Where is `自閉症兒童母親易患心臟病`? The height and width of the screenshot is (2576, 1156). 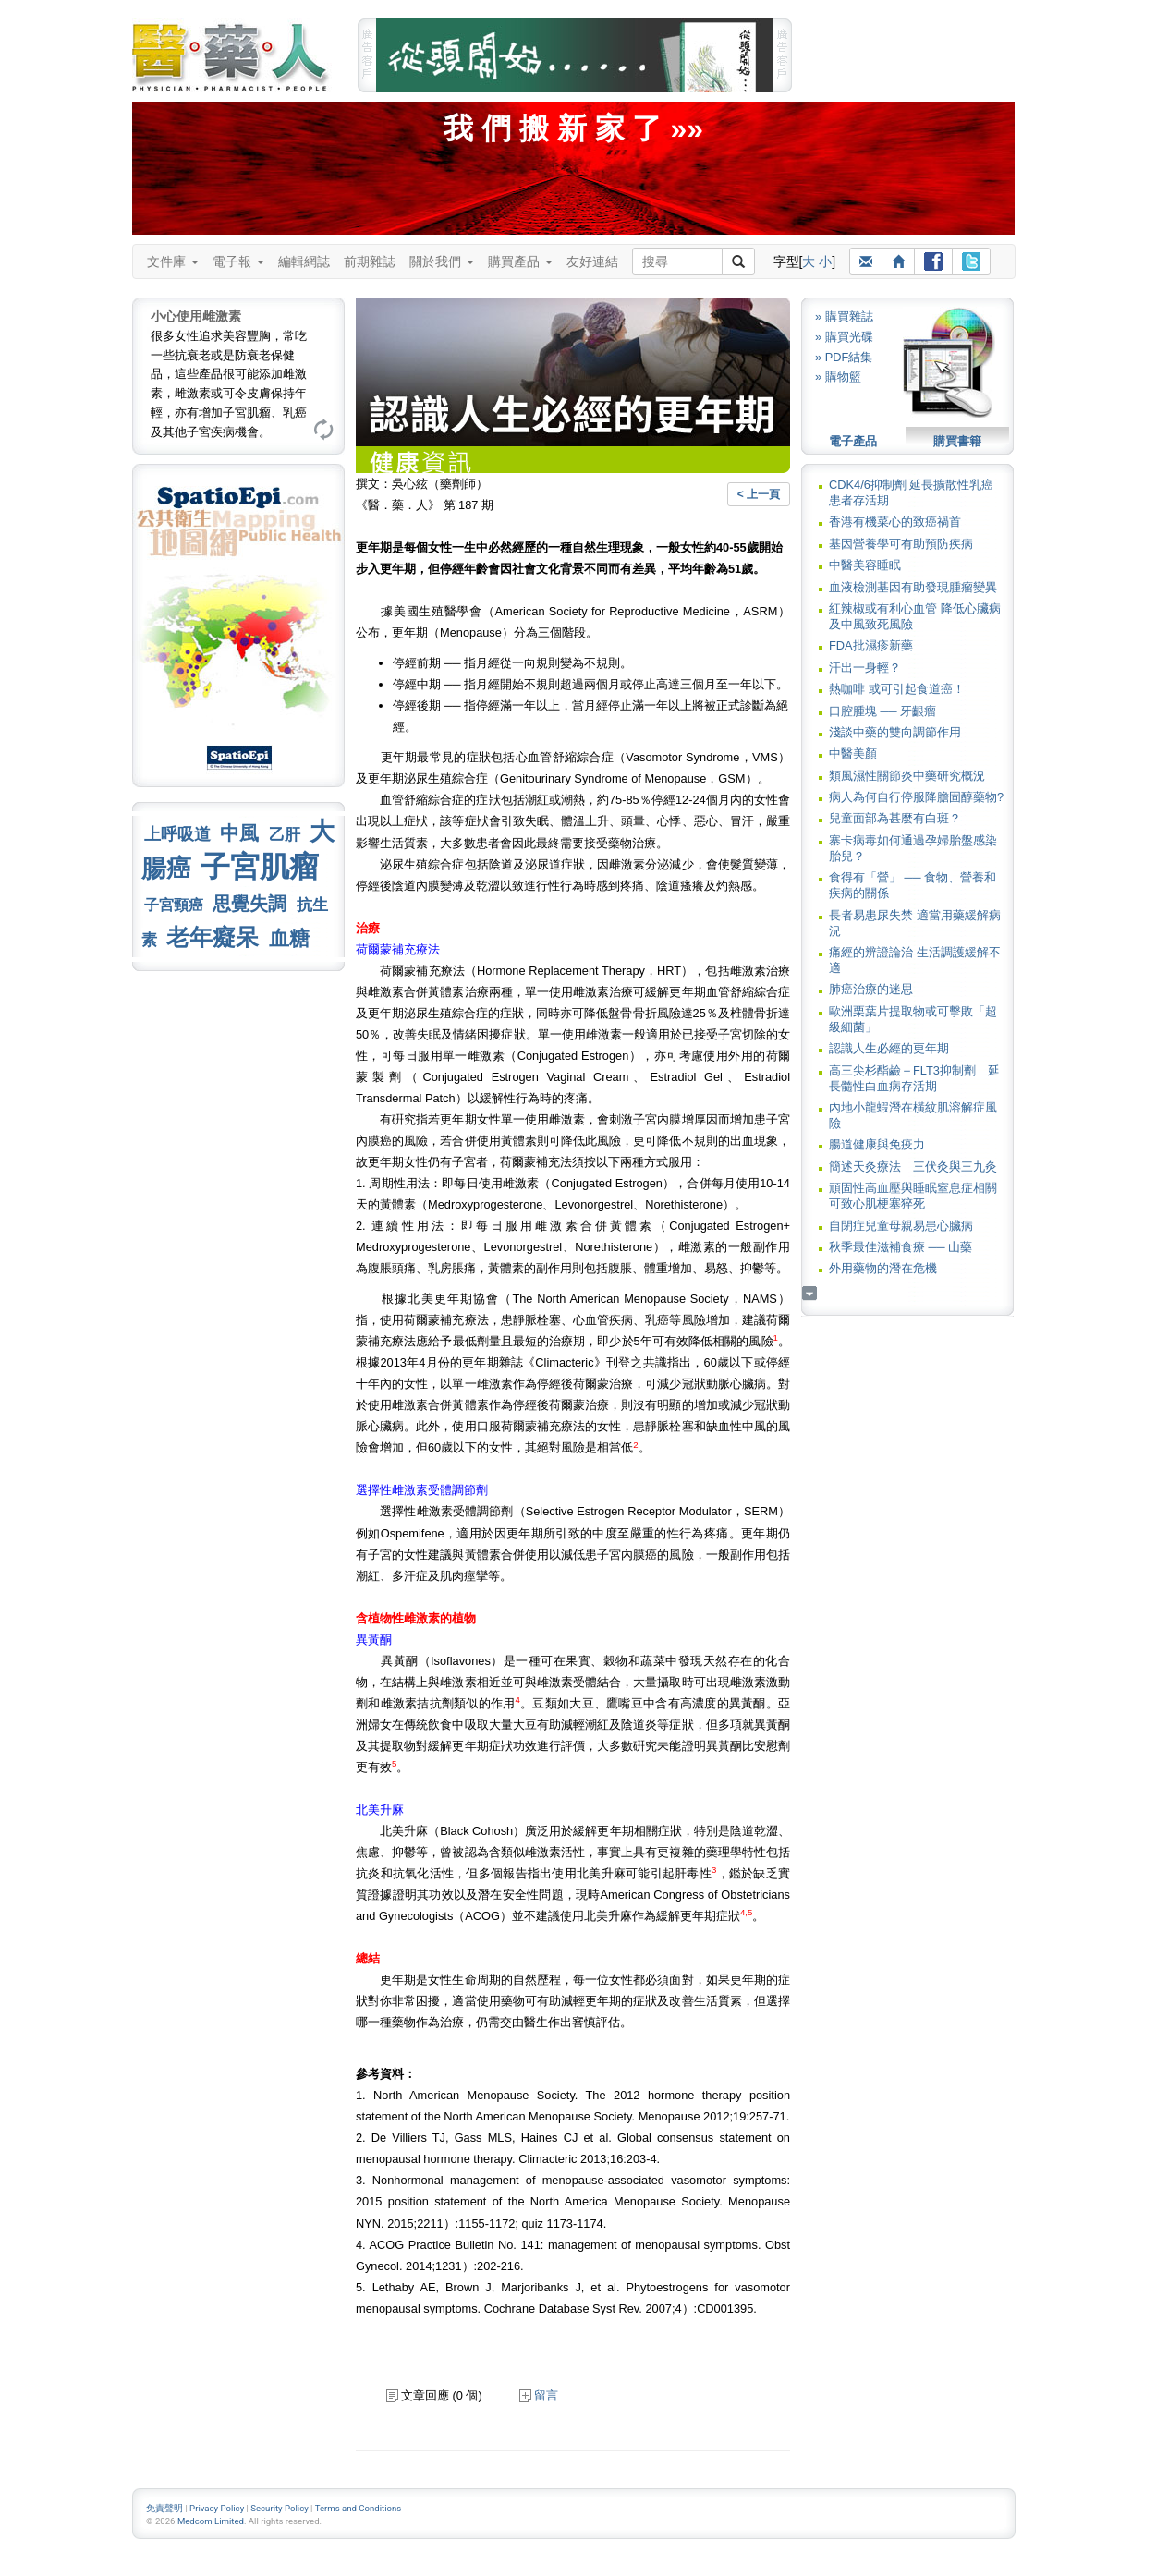 自閉症兒童母親易患心臟病 is located at coordinates (901, 1226).